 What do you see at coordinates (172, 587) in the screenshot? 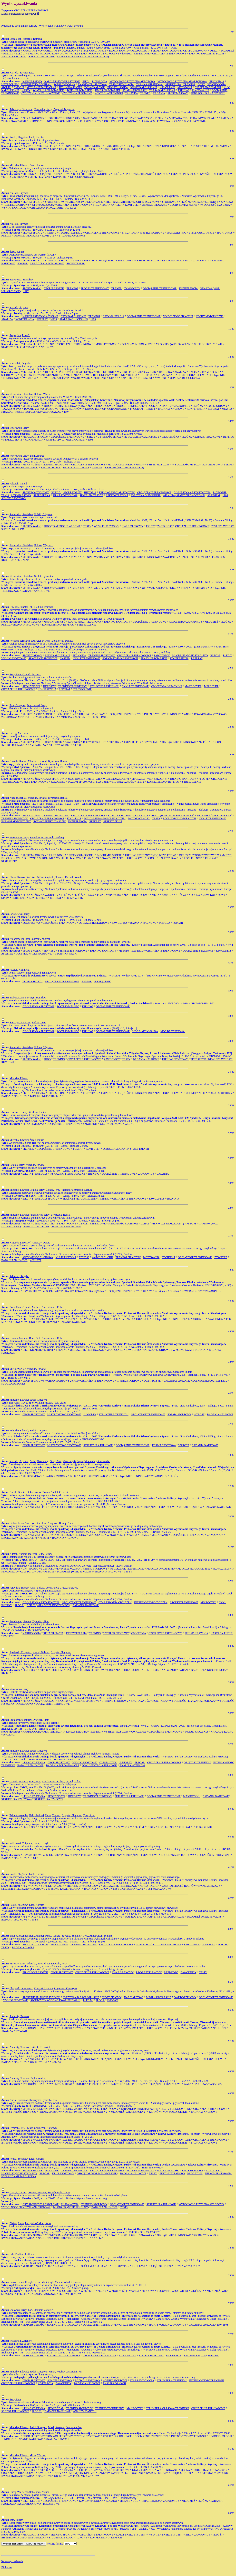
I see `MŁODZIK` at bounding box center [172, 587].